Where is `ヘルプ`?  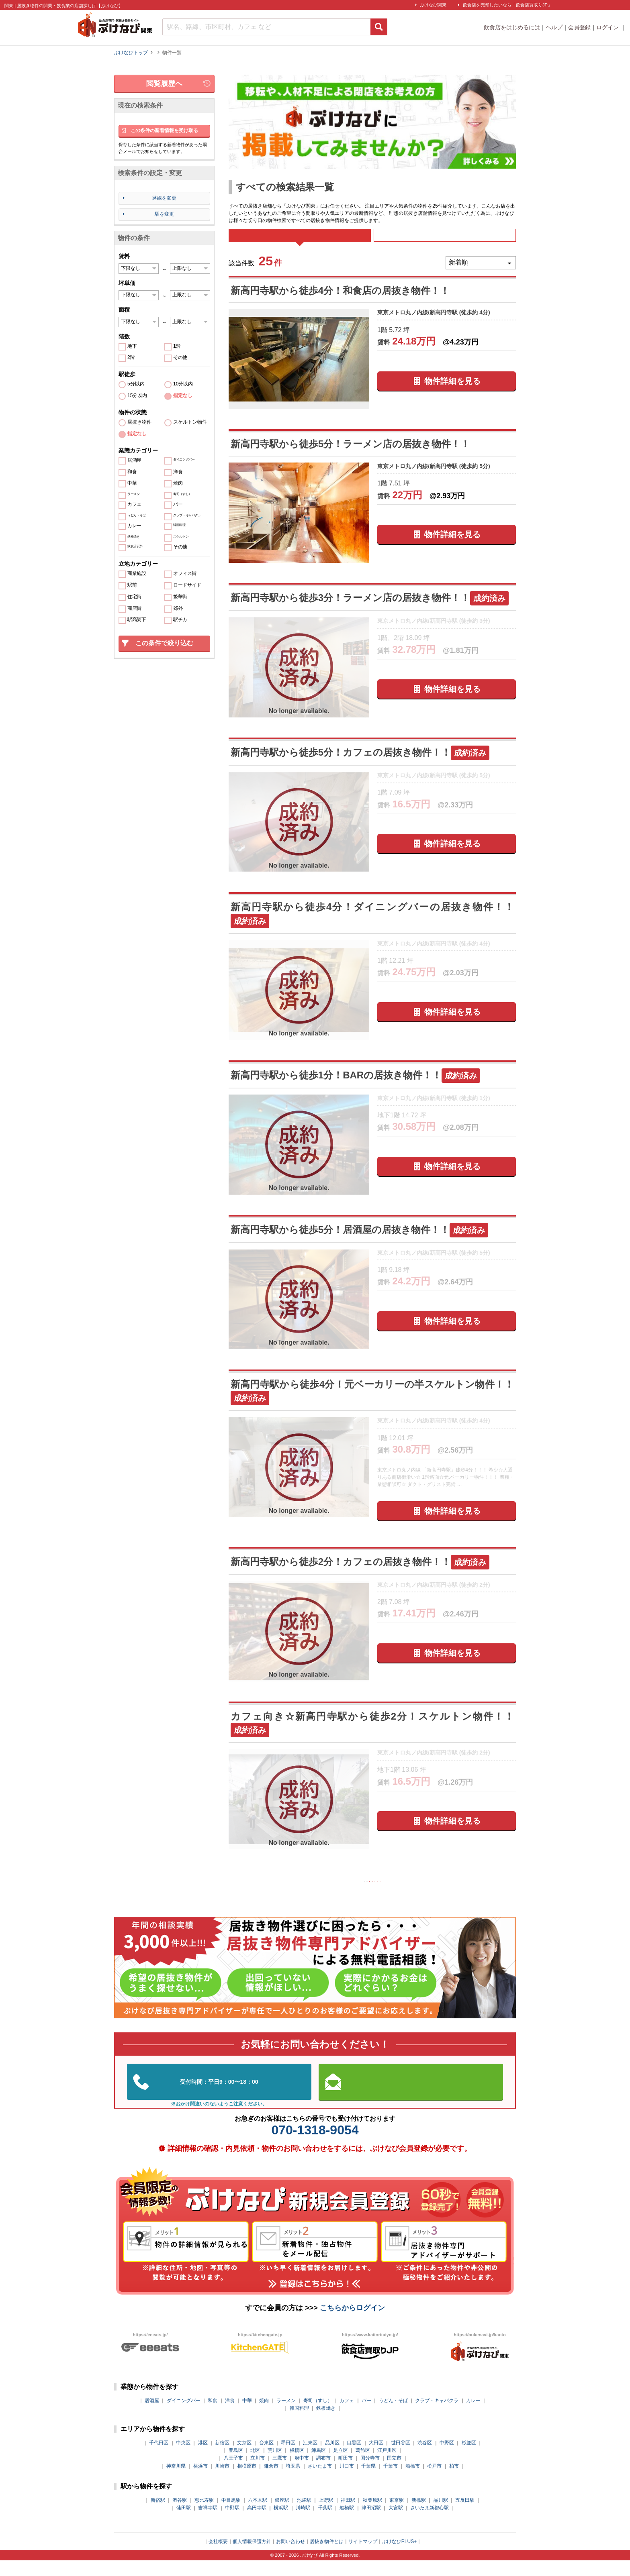 ヘルプ is located at coordinates (554, 27).